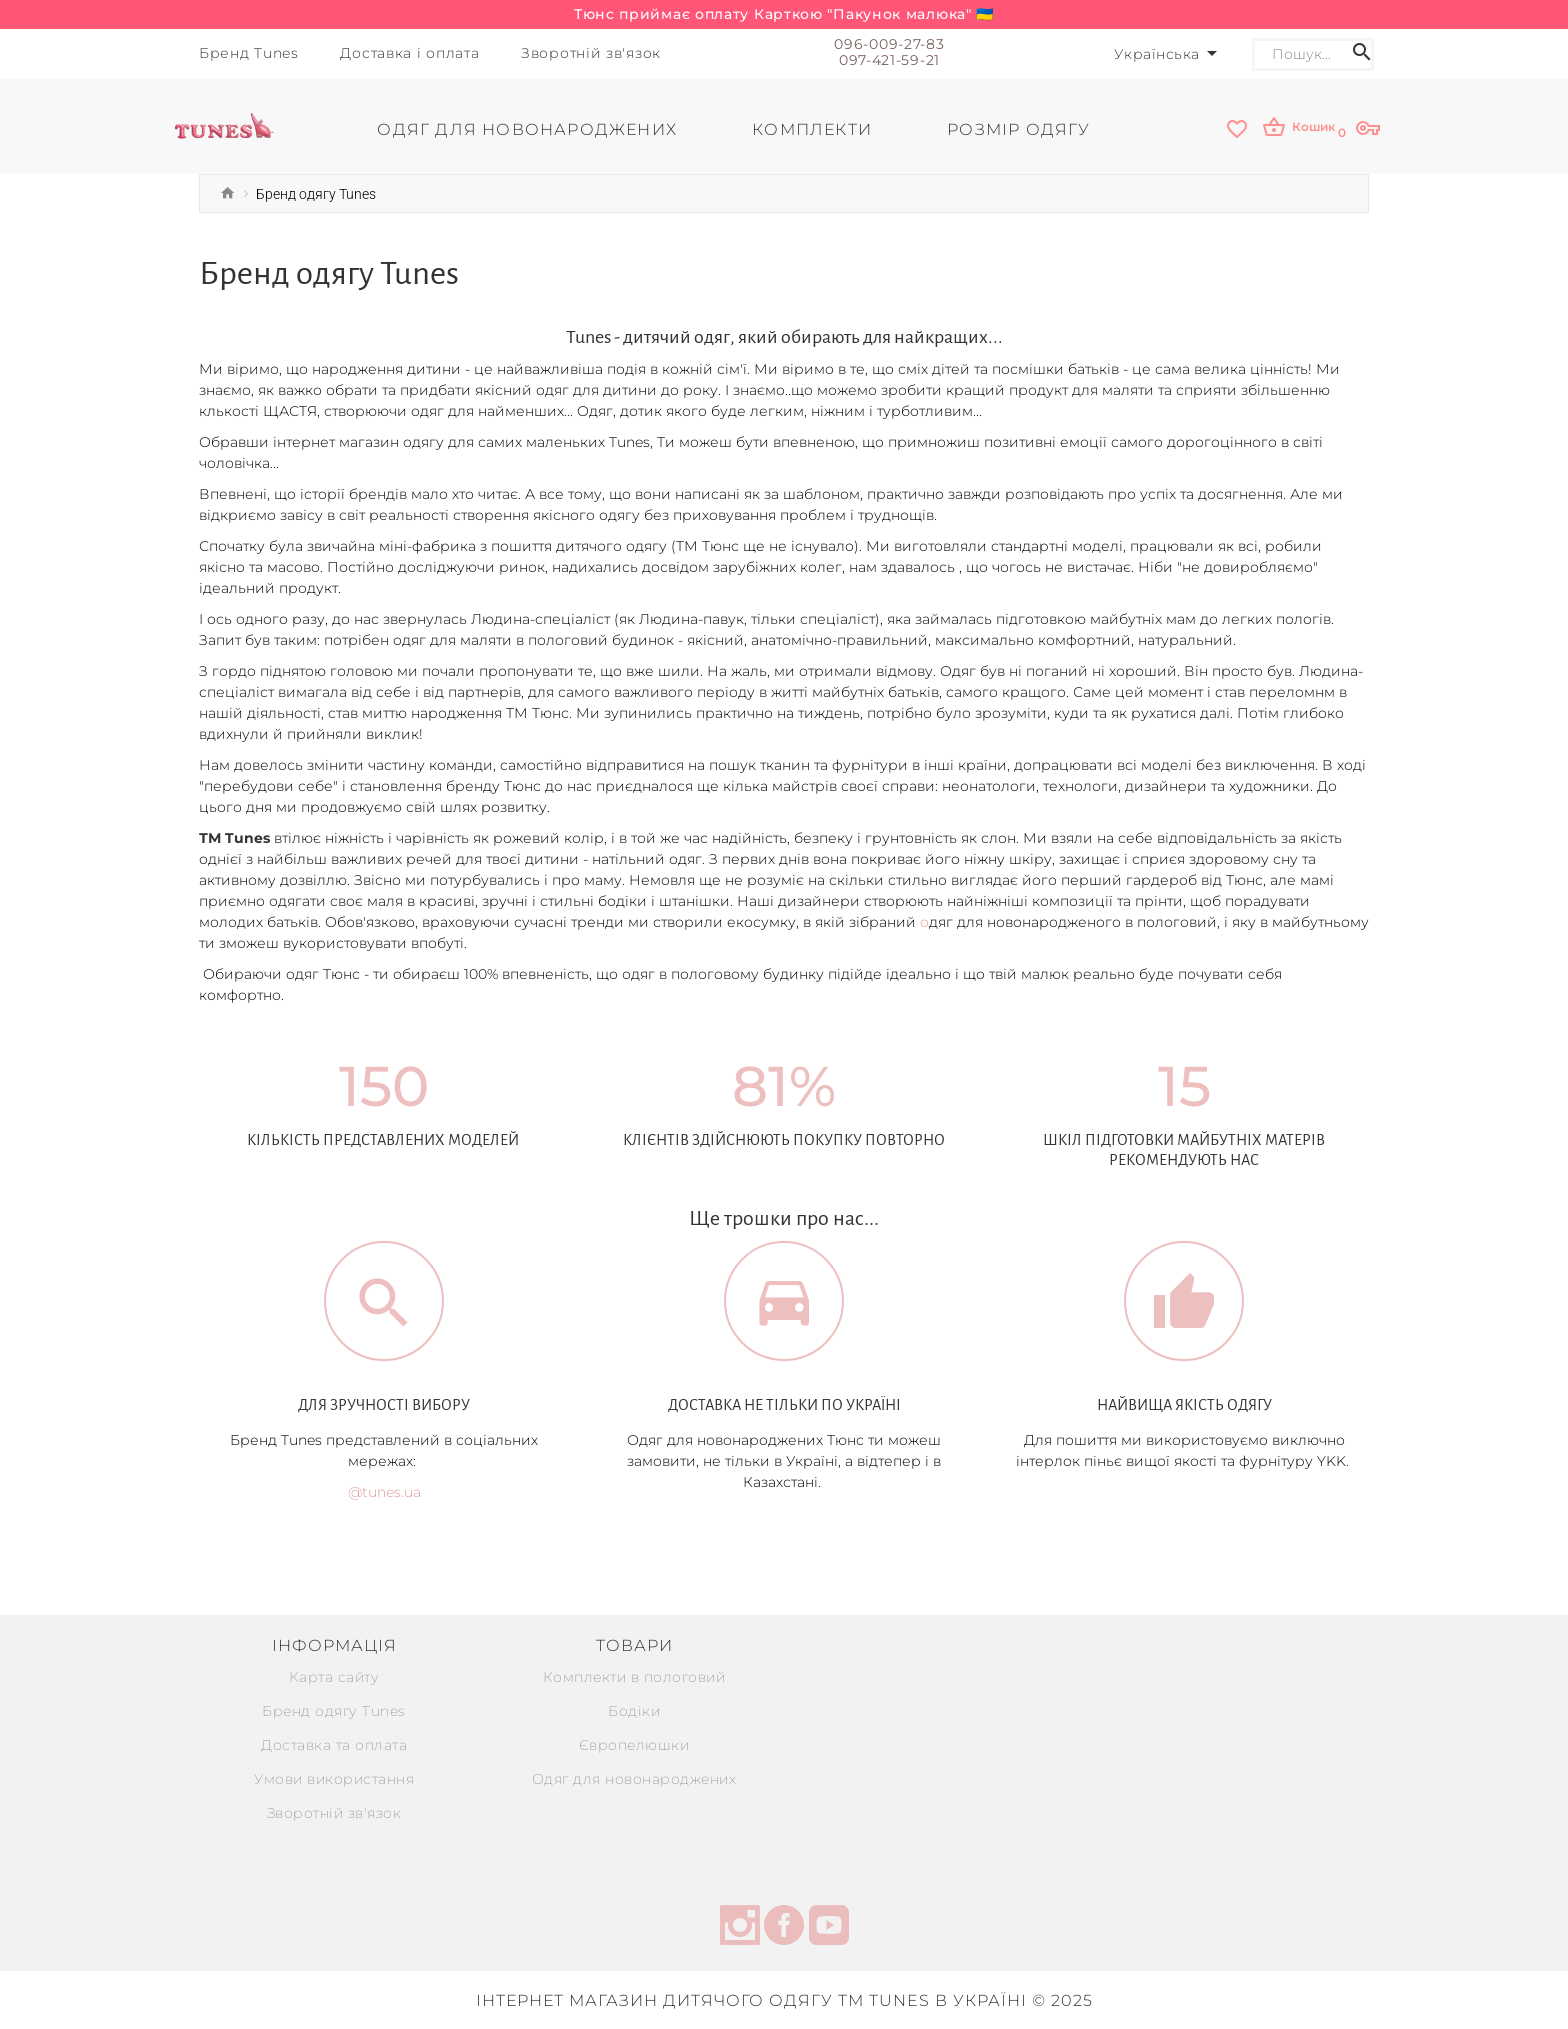 This screenshot has width=1568, height=2029. What do you see at coordinates (829, 1927) in the screenshot?
I see `[youtube]` at bounding box center [829, 1927].